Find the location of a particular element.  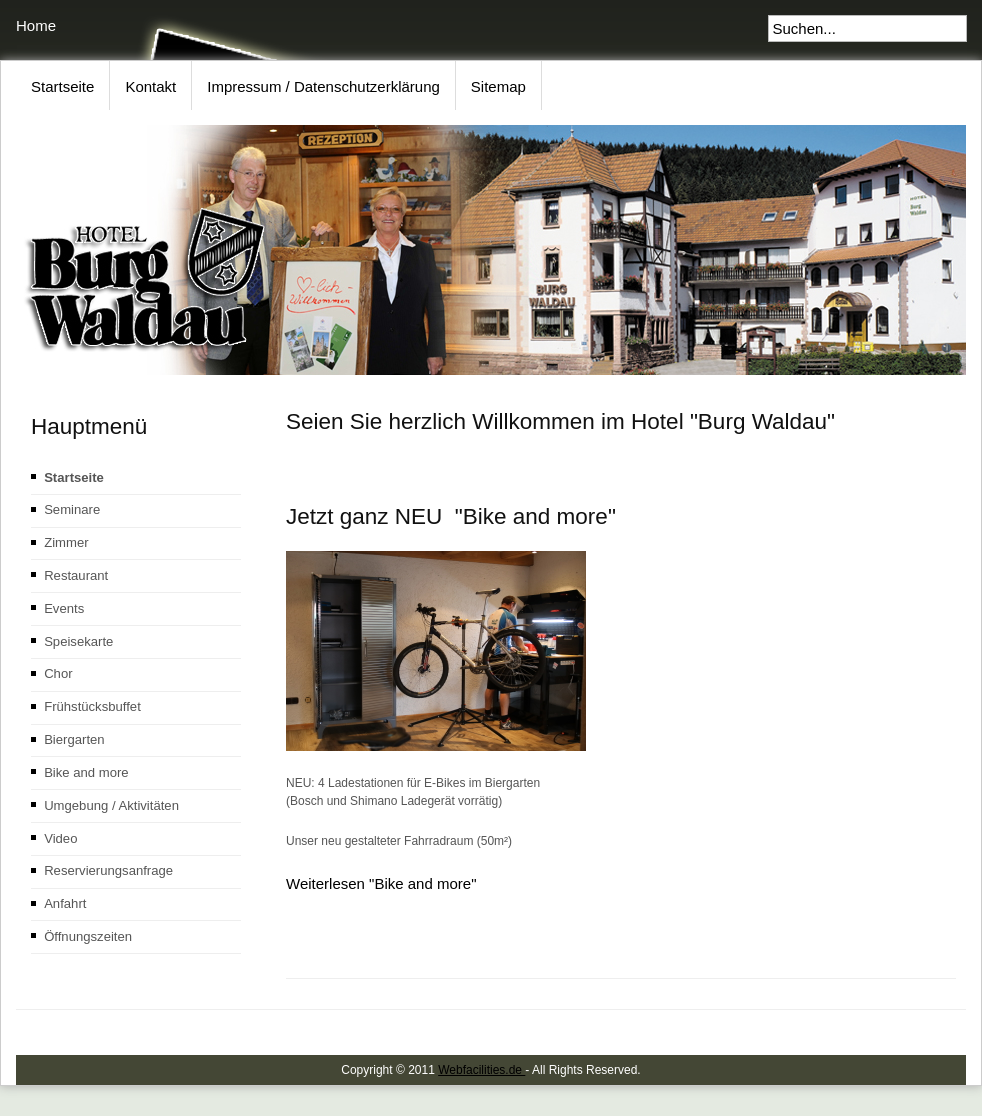

Webfacilities.de is located at coordinates (481, 1070).